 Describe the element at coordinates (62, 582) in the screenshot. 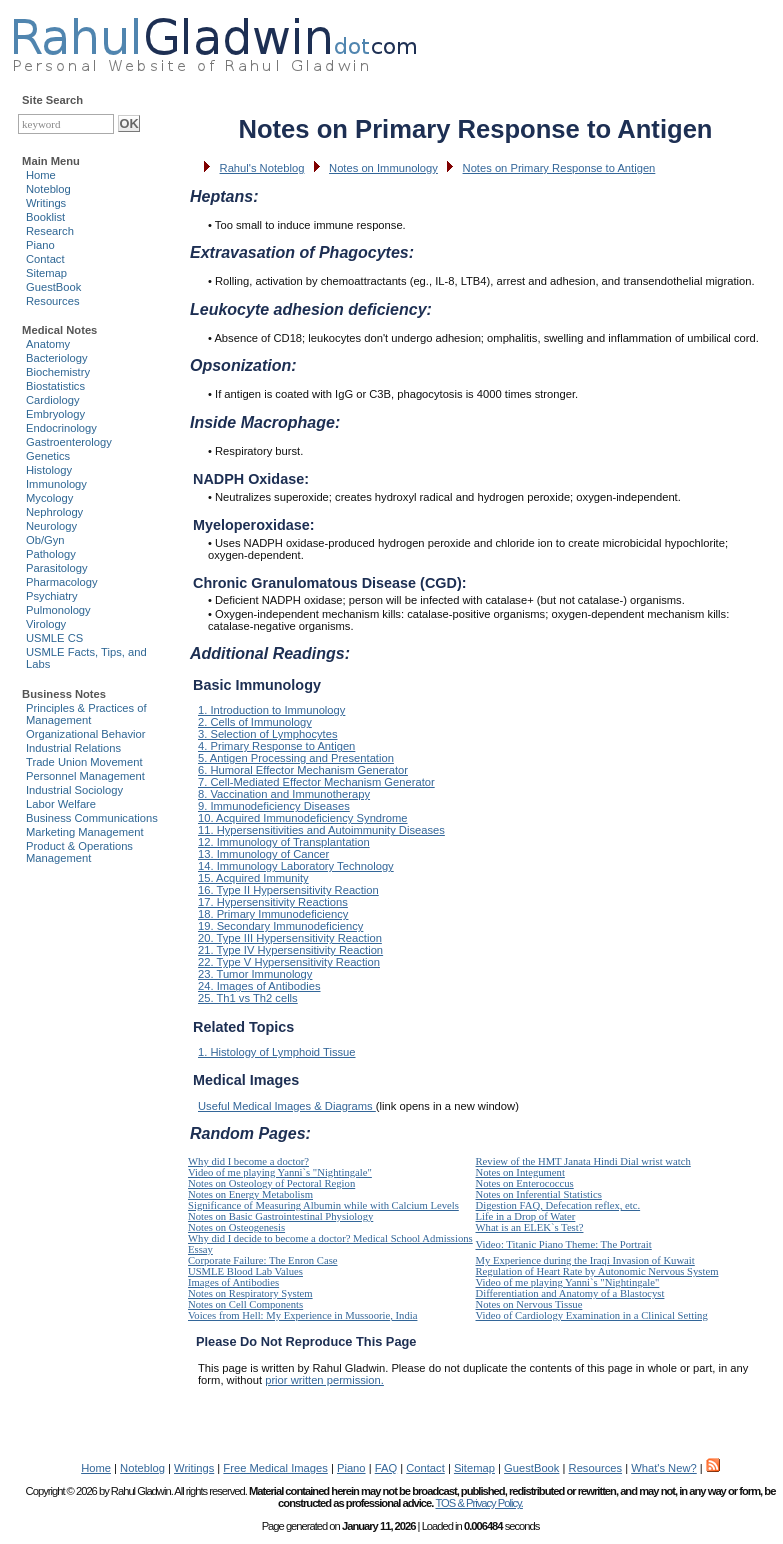

I see `Pharmacology` at that location.